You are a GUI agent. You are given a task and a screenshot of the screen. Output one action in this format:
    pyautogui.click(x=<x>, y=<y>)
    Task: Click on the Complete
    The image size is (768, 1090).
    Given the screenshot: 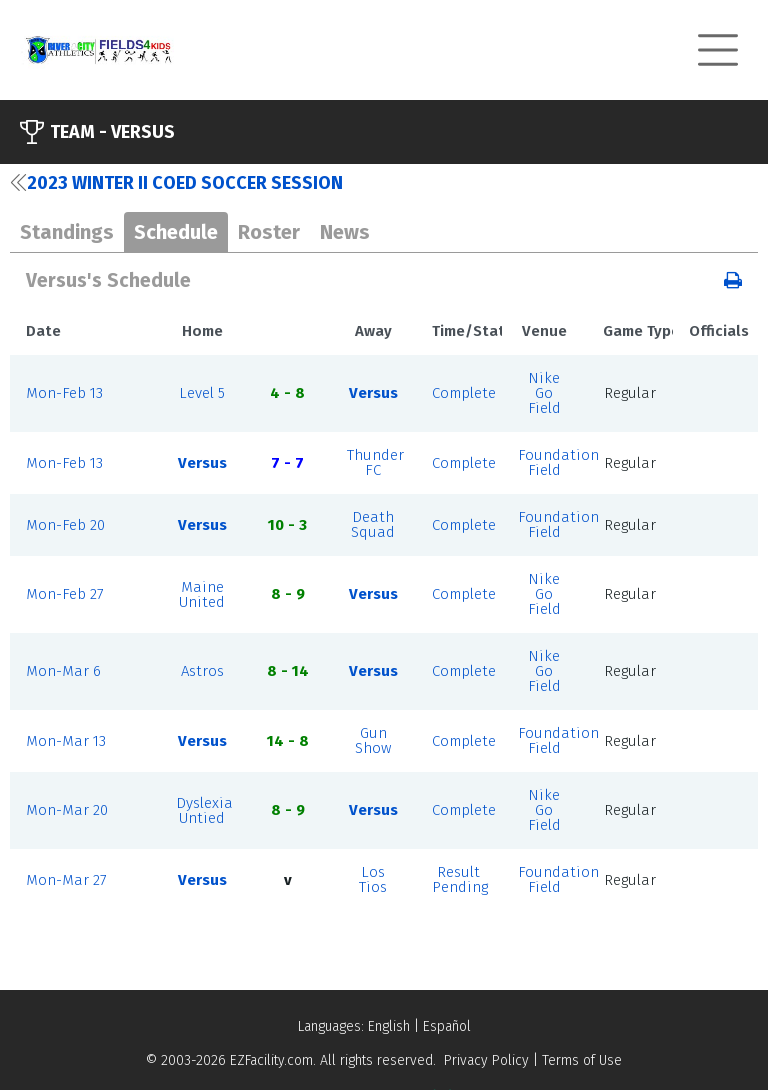 What is the action you would take?
    pyautogui.click(x=464, y=393)
    